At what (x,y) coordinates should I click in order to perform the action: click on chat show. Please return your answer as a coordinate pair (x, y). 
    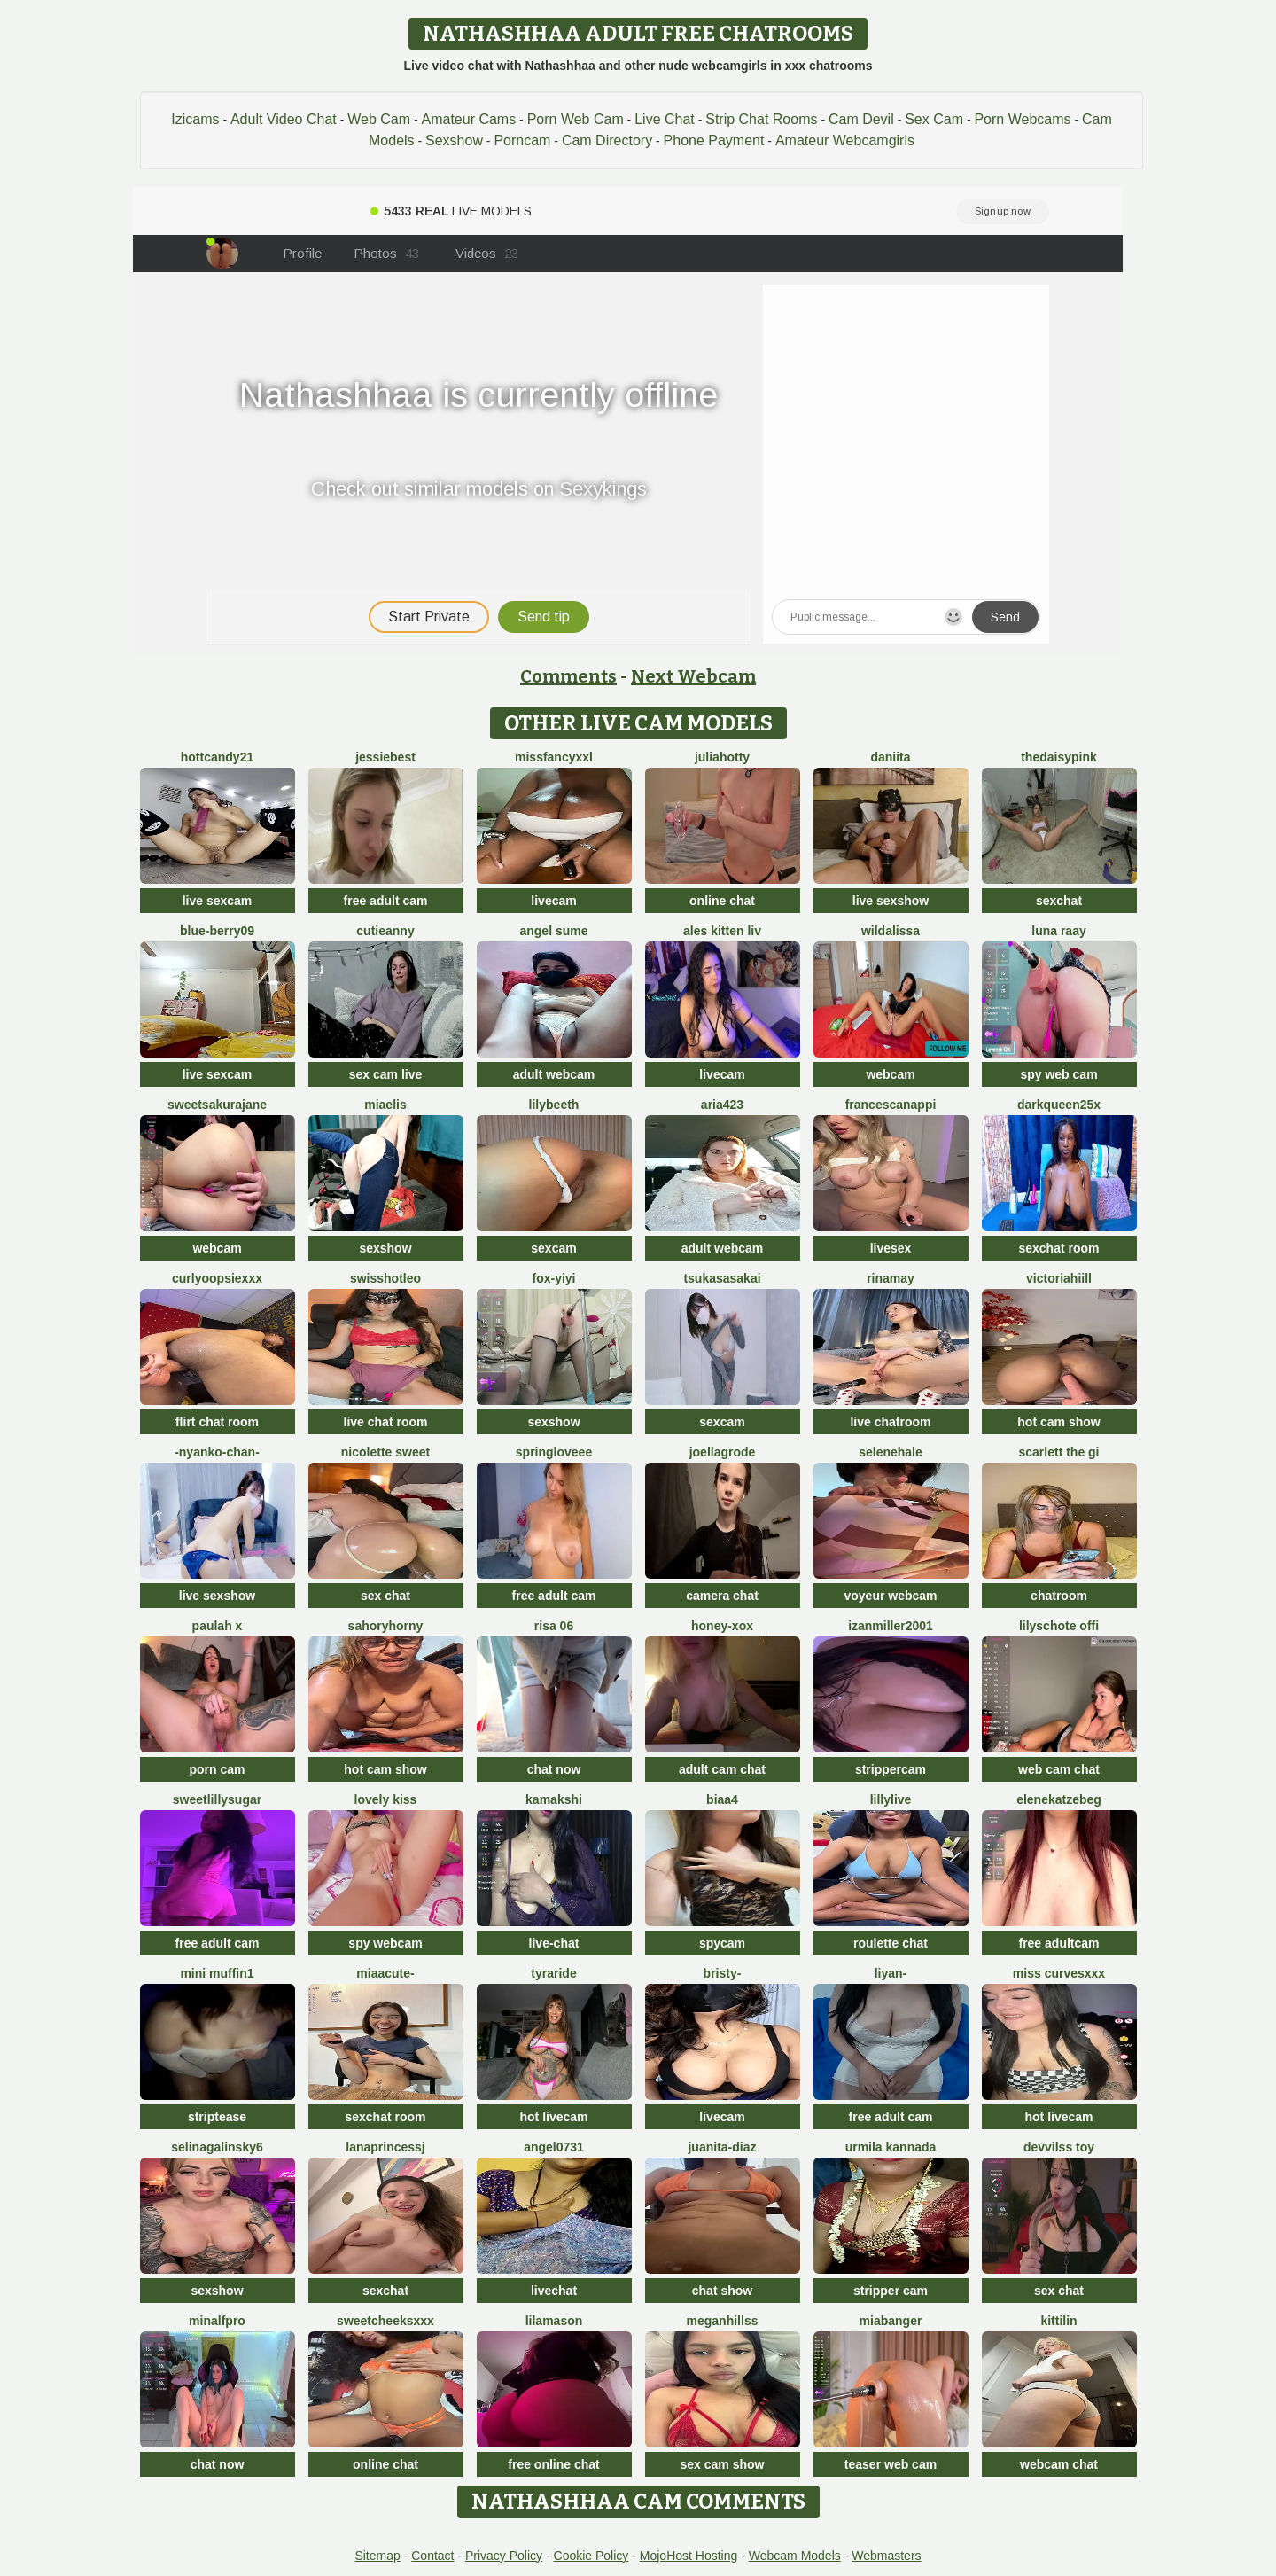
    Looking at the image, I should click on (722, 2290).